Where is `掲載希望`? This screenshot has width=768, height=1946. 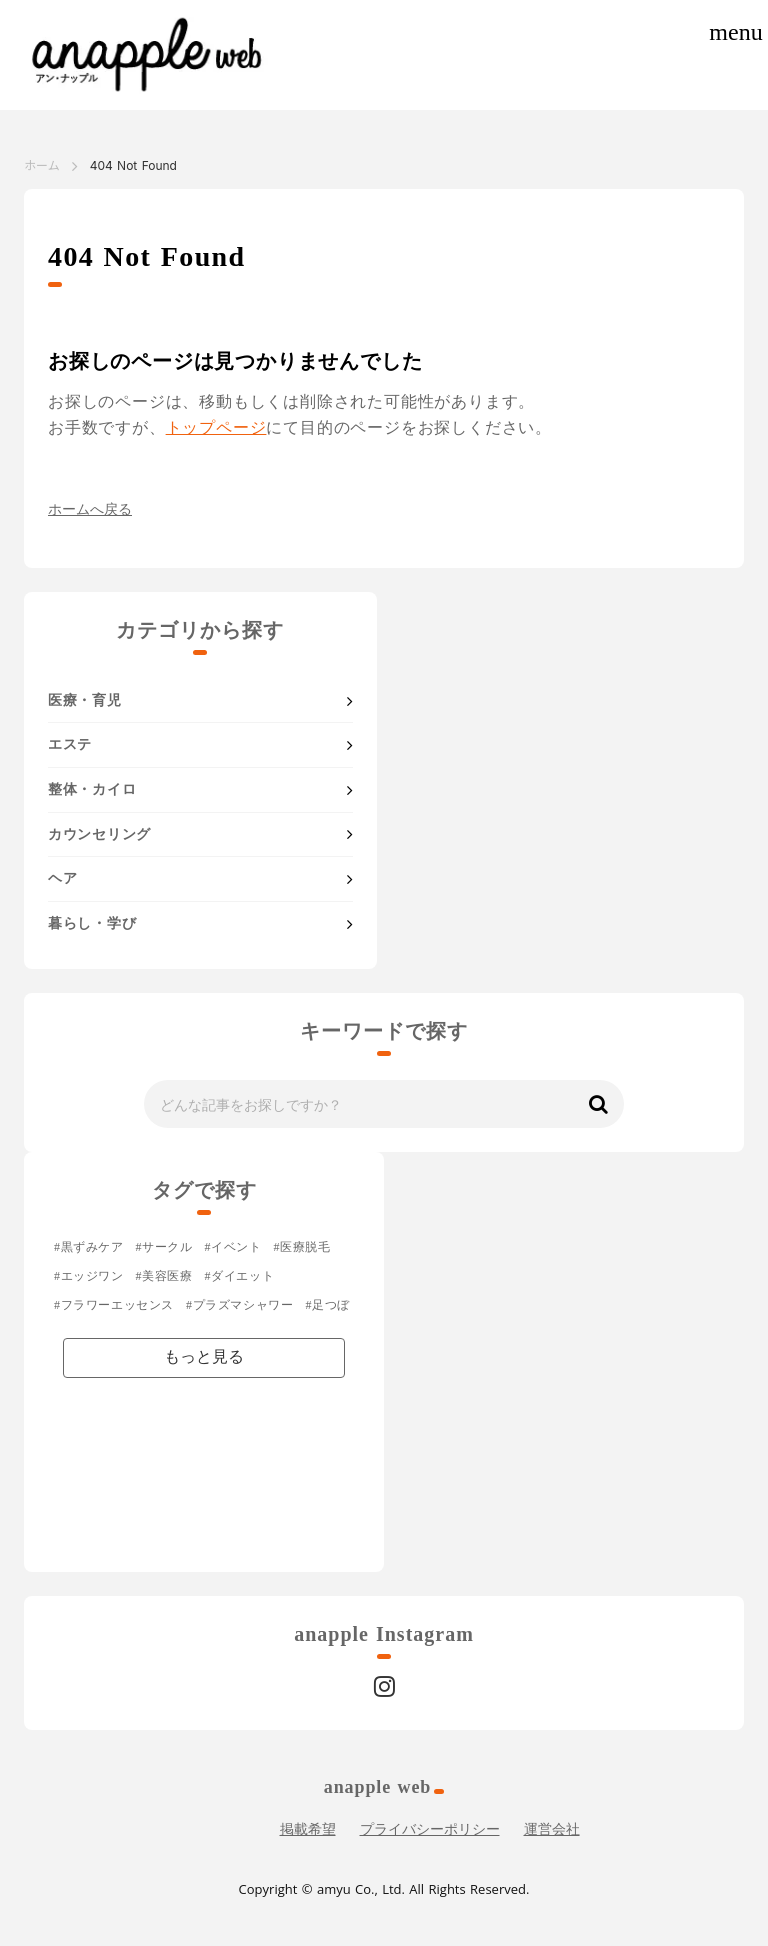 掲載希望 is located at coordinates (308, 1829).